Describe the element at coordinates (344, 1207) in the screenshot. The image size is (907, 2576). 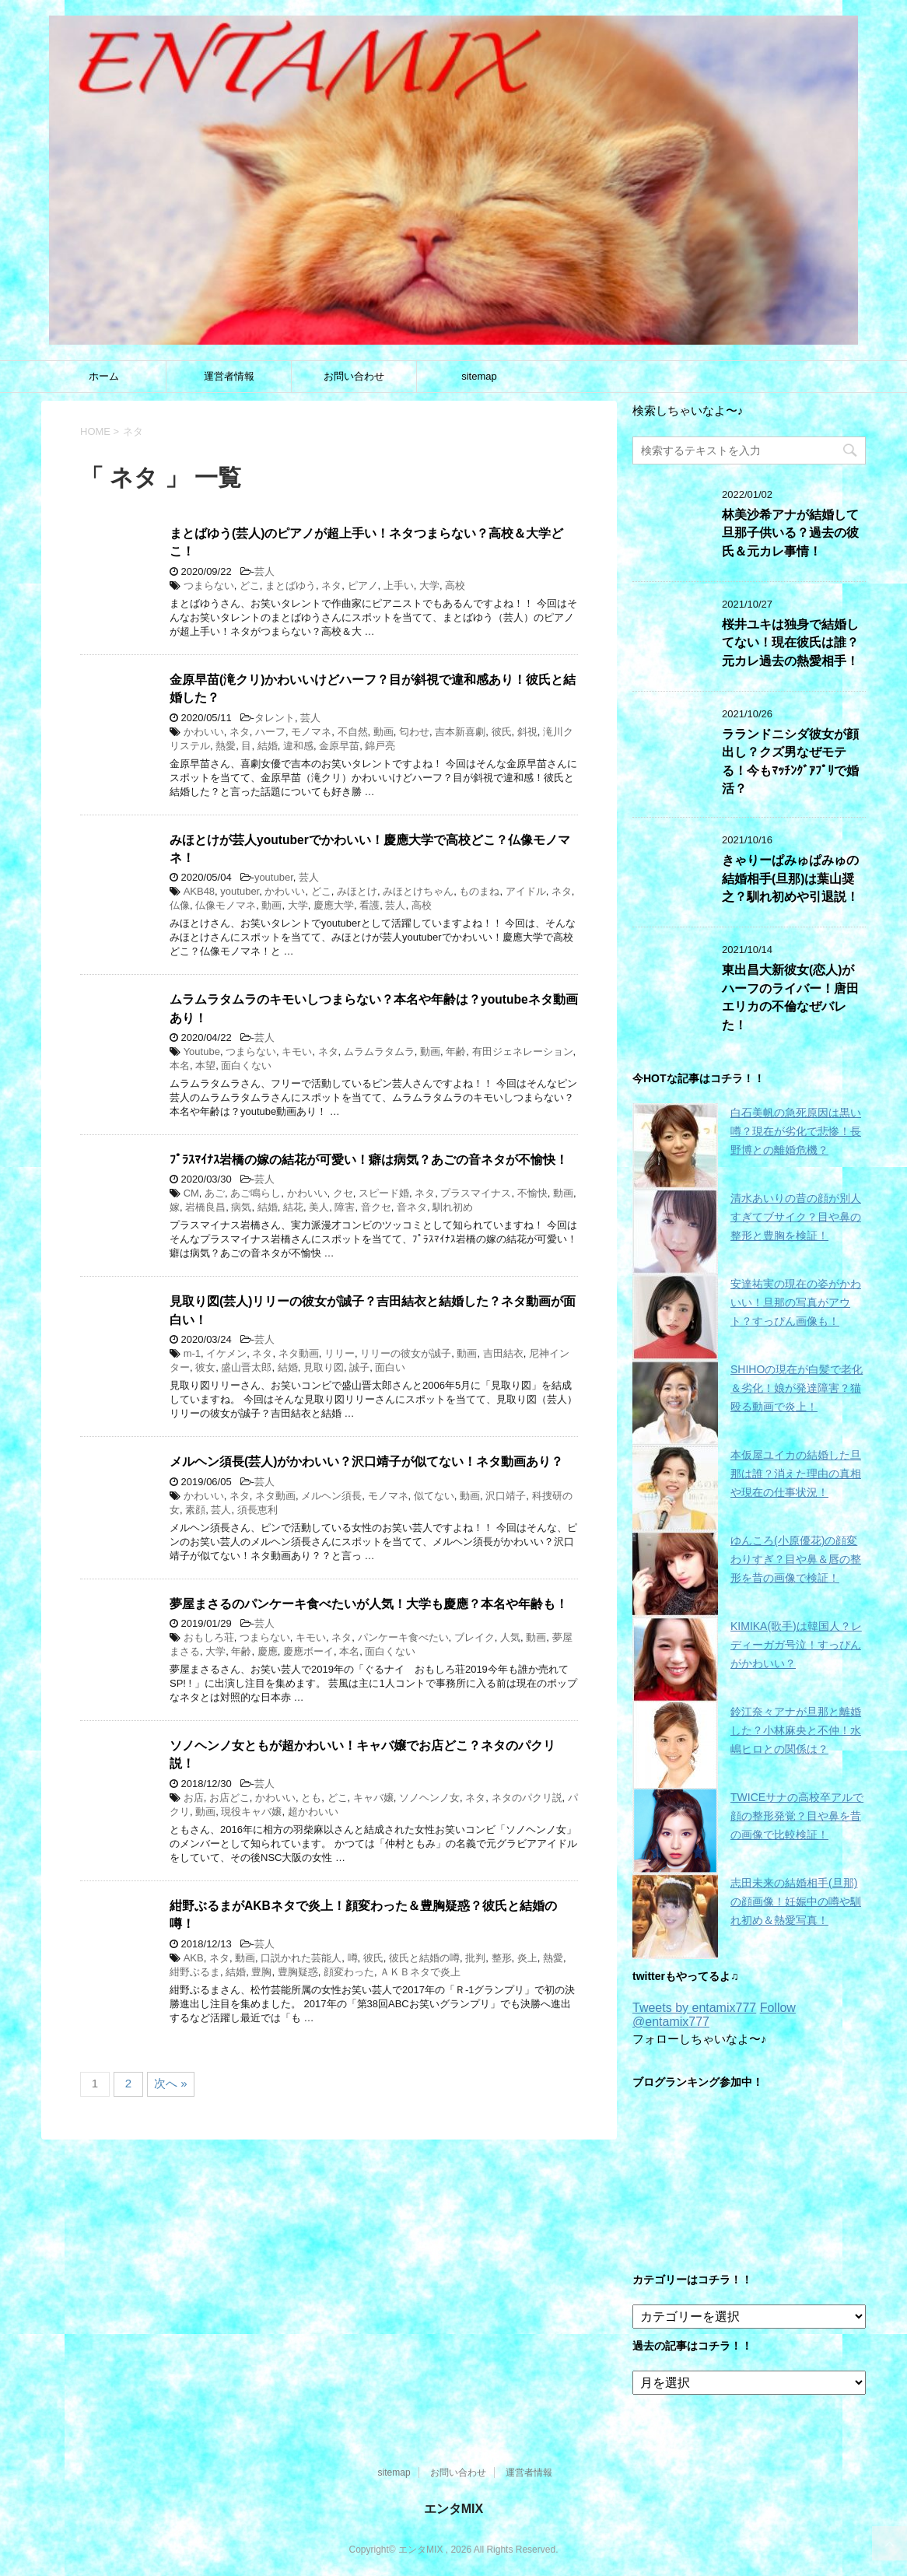
I see `障害` at that location.